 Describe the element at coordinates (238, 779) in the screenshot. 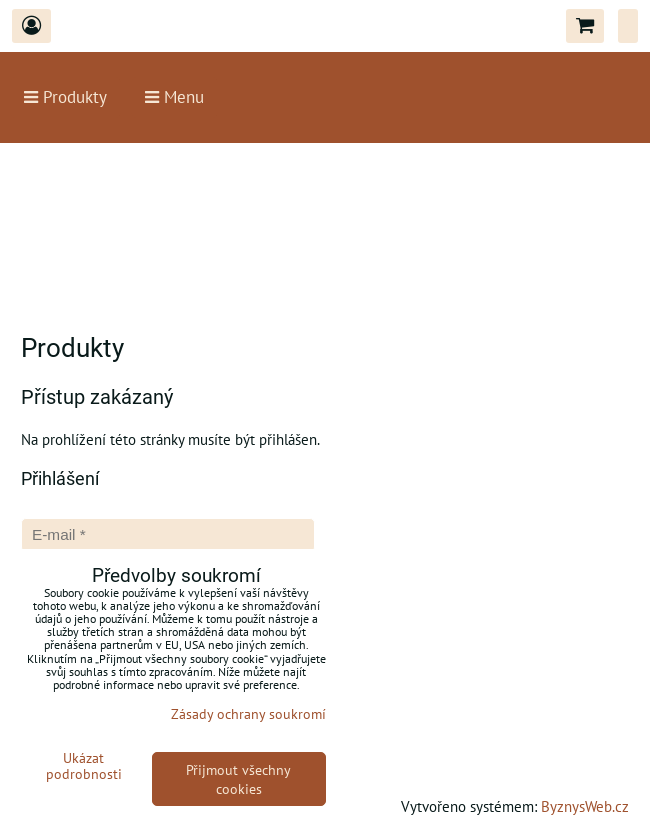

I see `Přijmout všechny cookies` at that location.